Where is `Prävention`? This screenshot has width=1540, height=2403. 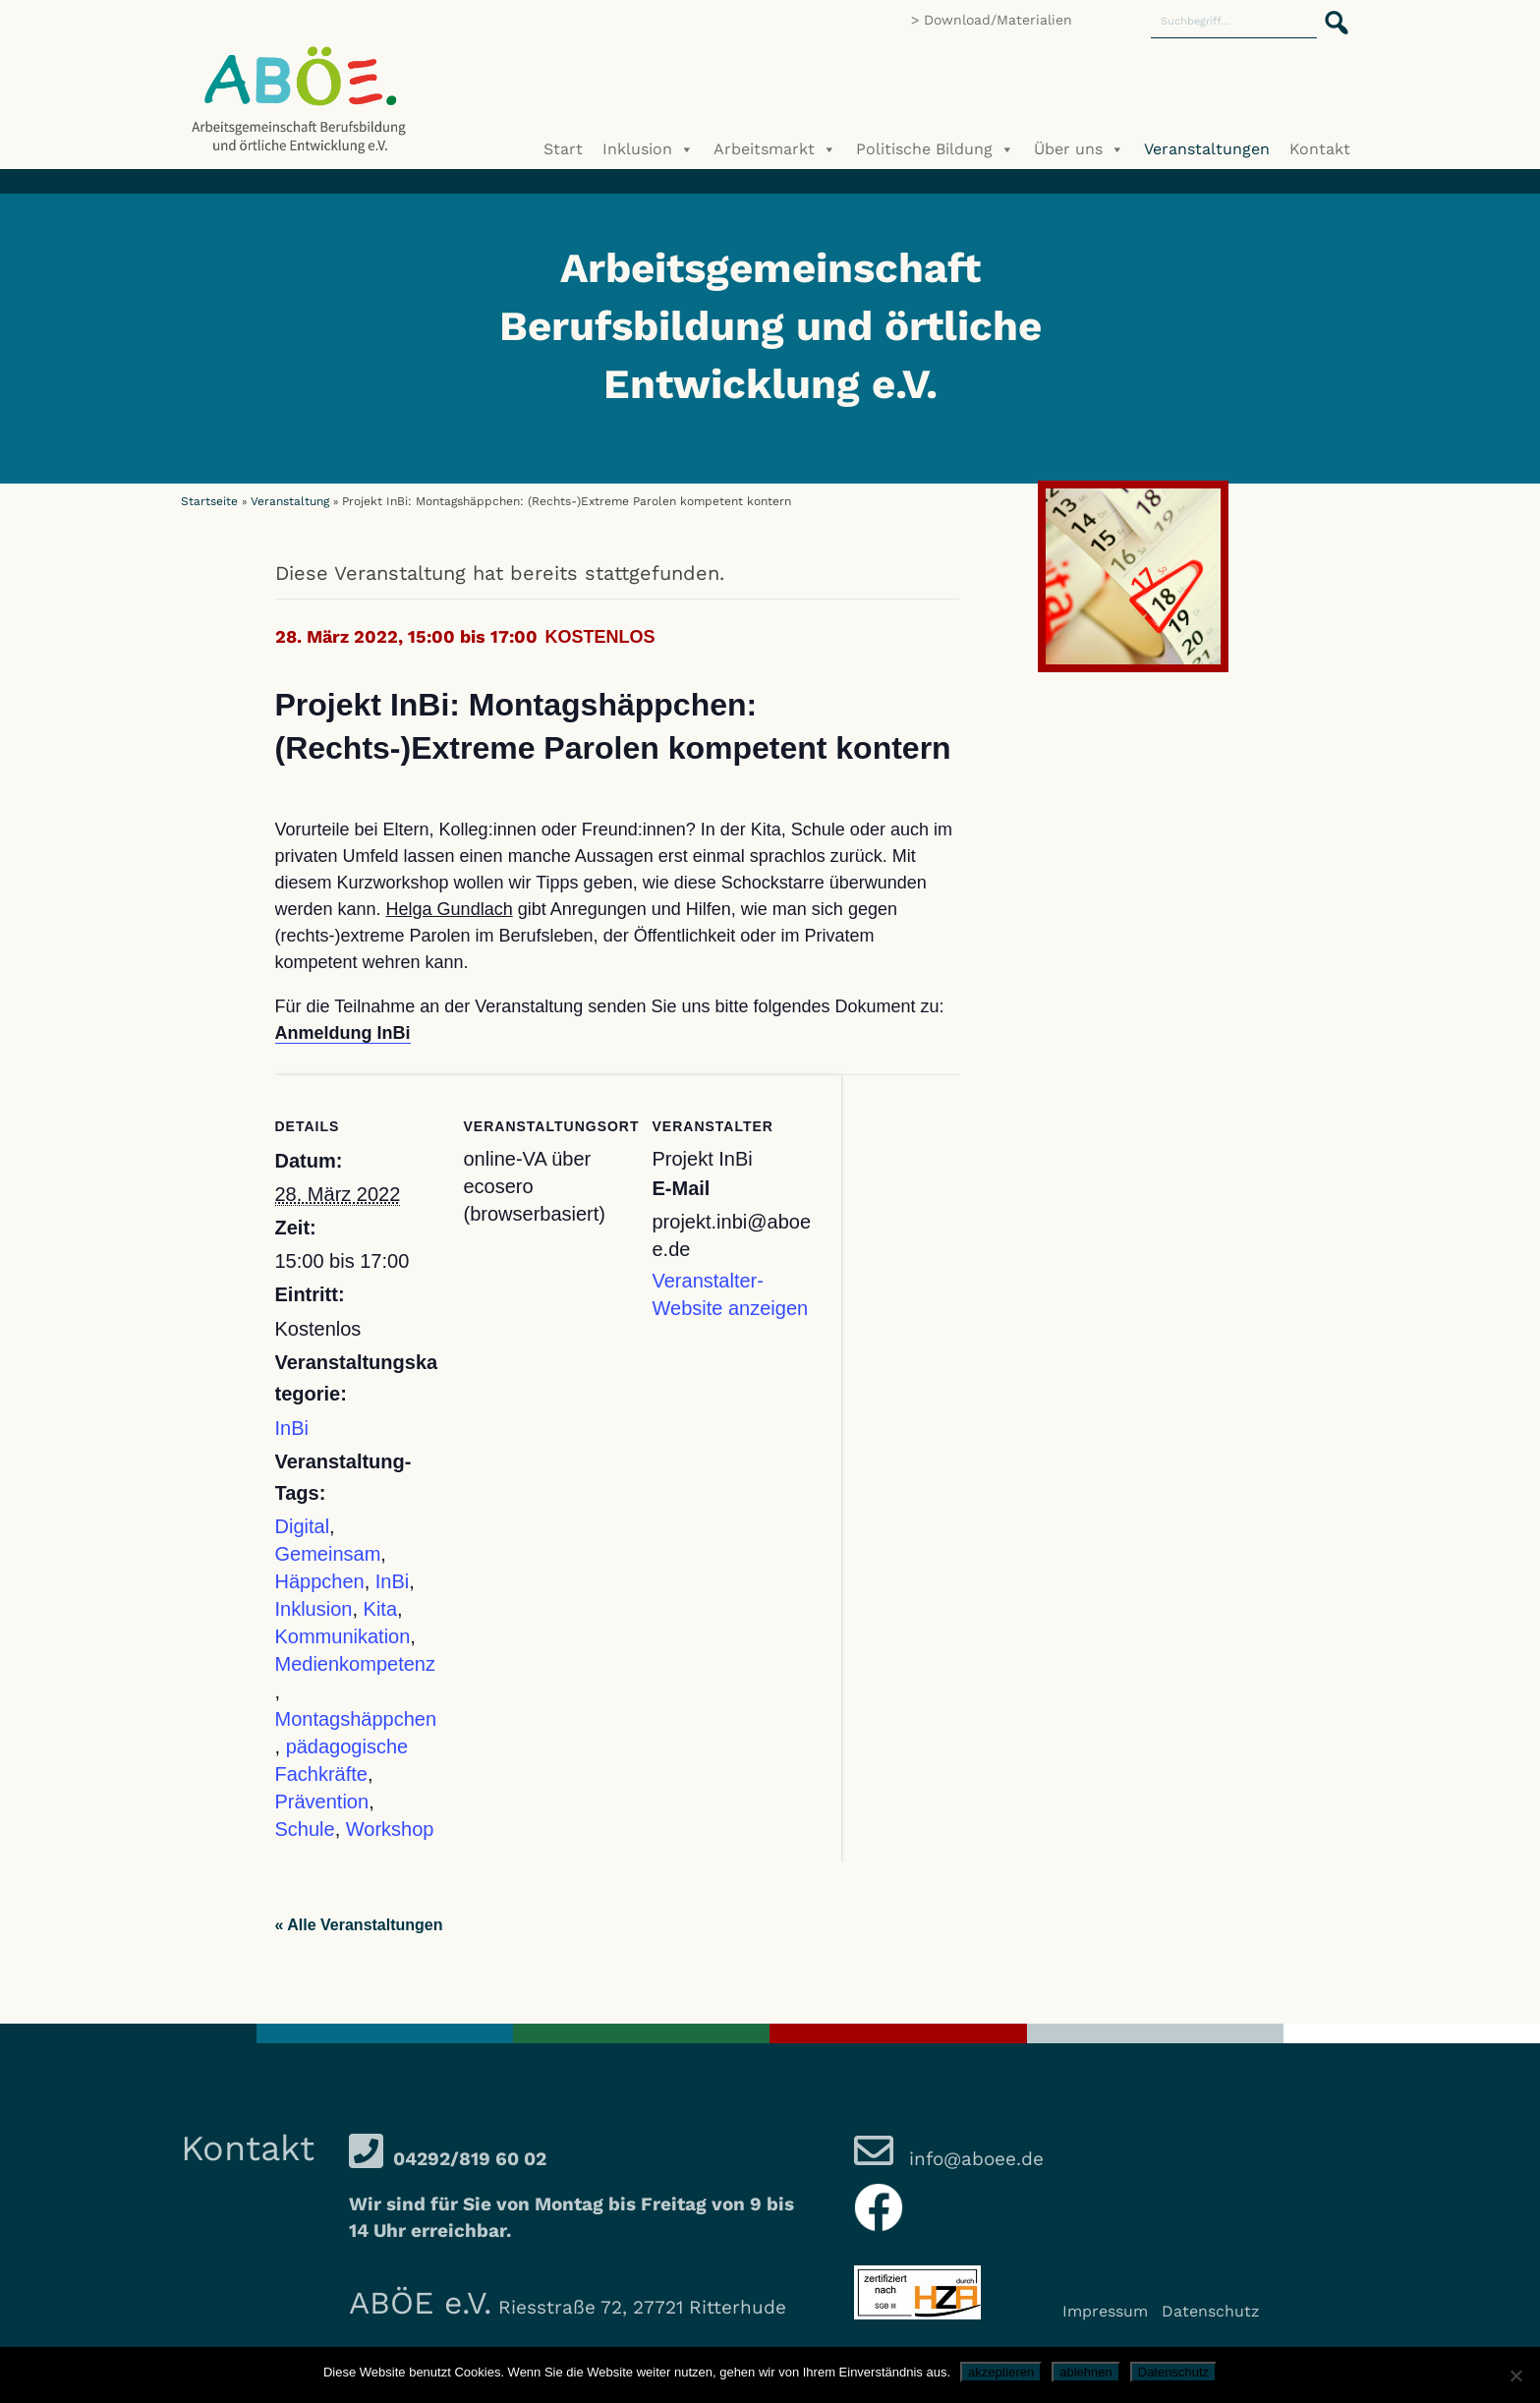
Prävention is located at coordinates (322, 1801).